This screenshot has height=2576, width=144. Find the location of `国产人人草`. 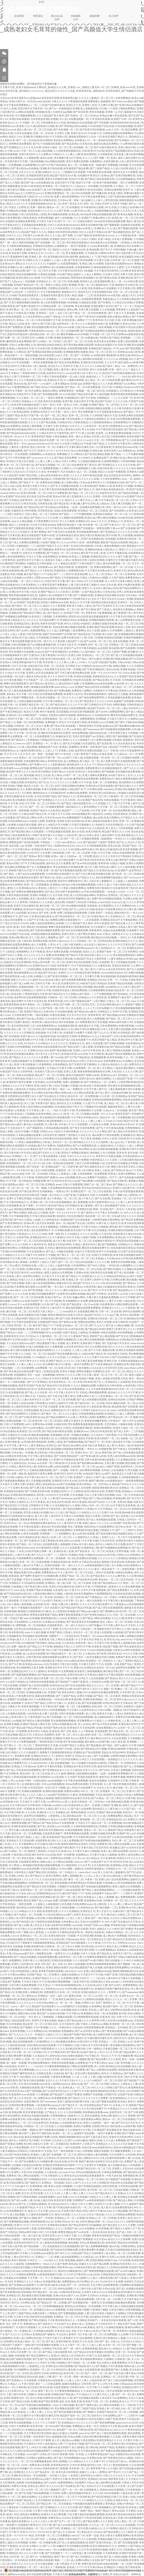

国产人人草 is located at coordinates (49, 2546).